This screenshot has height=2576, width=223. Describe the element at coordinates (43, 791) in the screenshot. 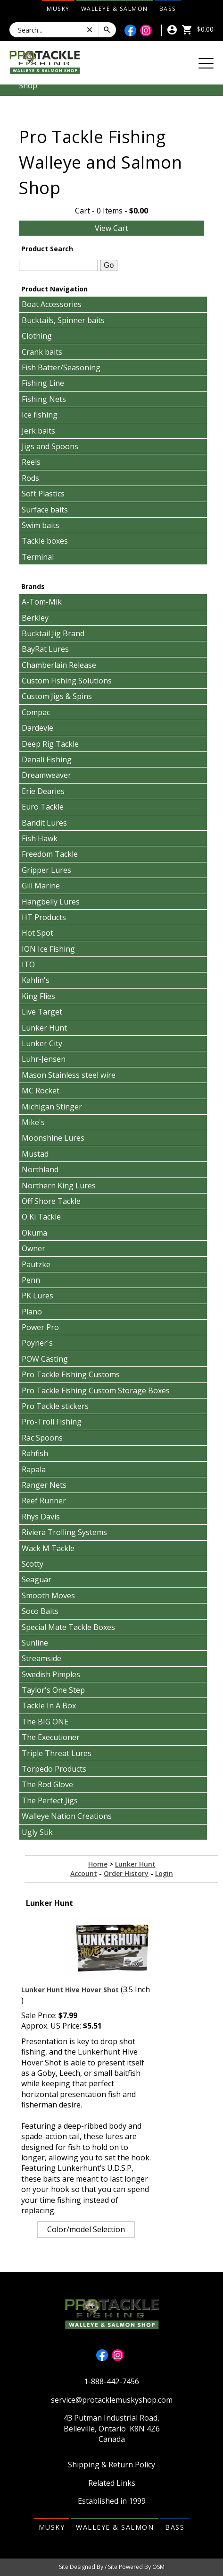

I see `Erie Dearies` at that location.